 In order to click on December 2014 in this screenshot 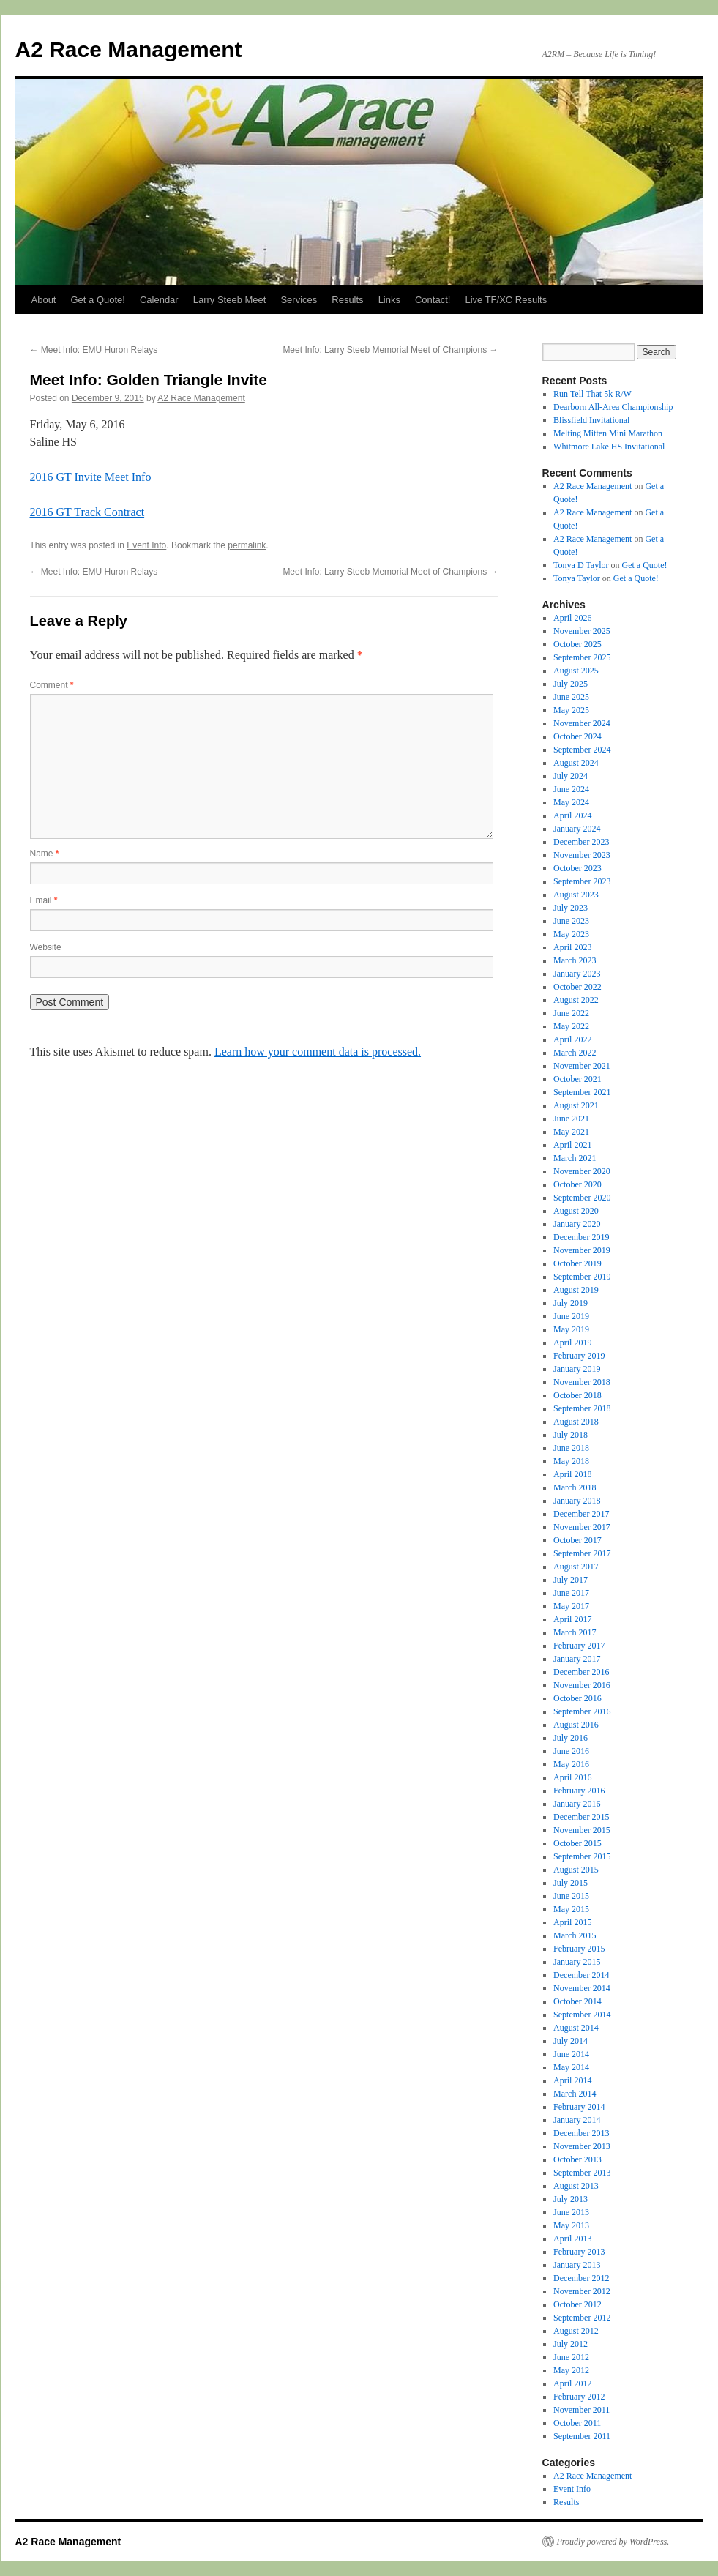, I will do `click(581, 1975)`.